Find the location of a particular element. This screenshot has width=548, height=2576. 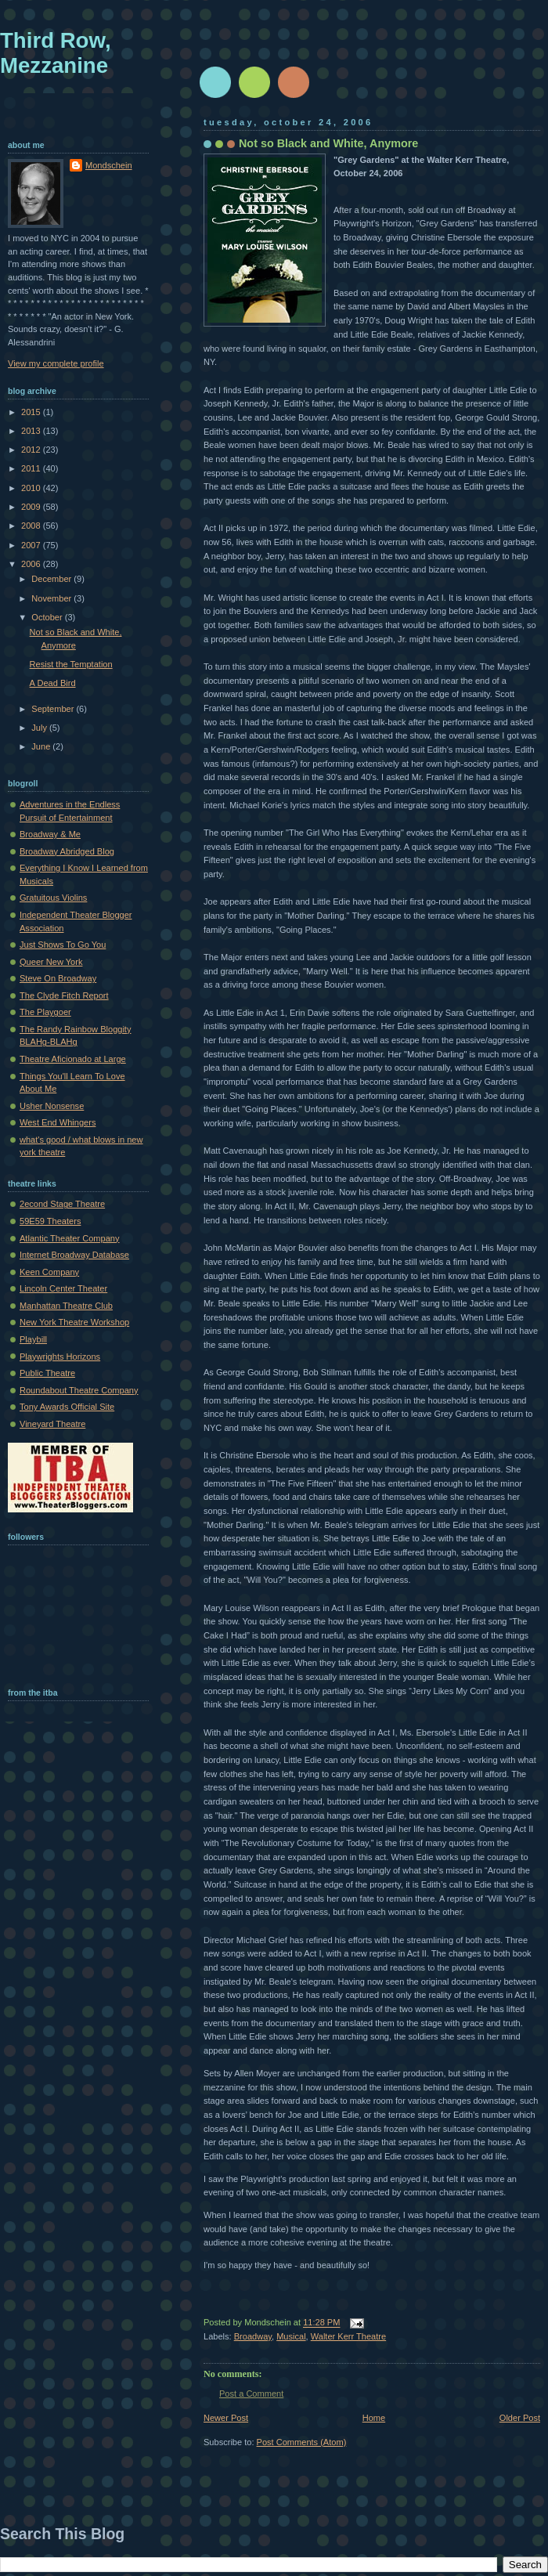

2econd Stage Theatre is located at coordinates (62, 1204).